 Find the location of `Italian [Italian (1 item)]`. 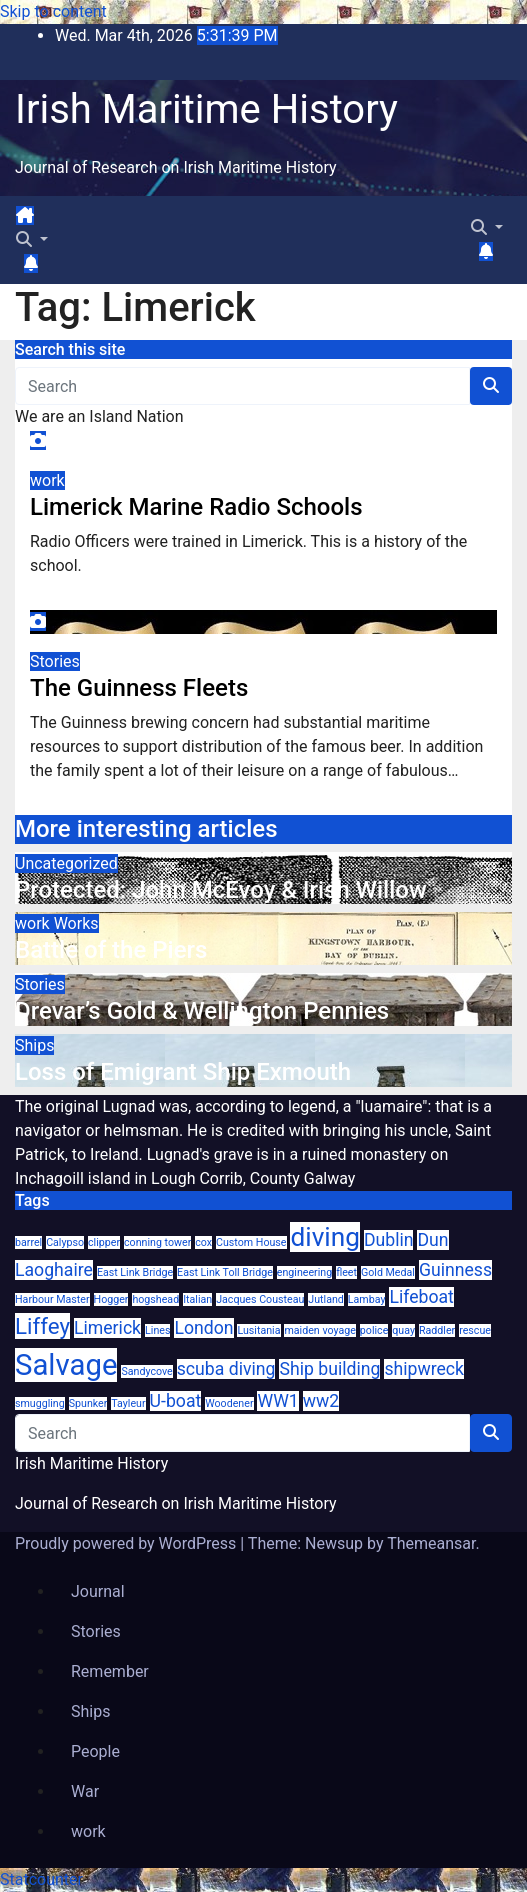

Italian [Italian (1 item)] is located at coordinates (197, 1299).